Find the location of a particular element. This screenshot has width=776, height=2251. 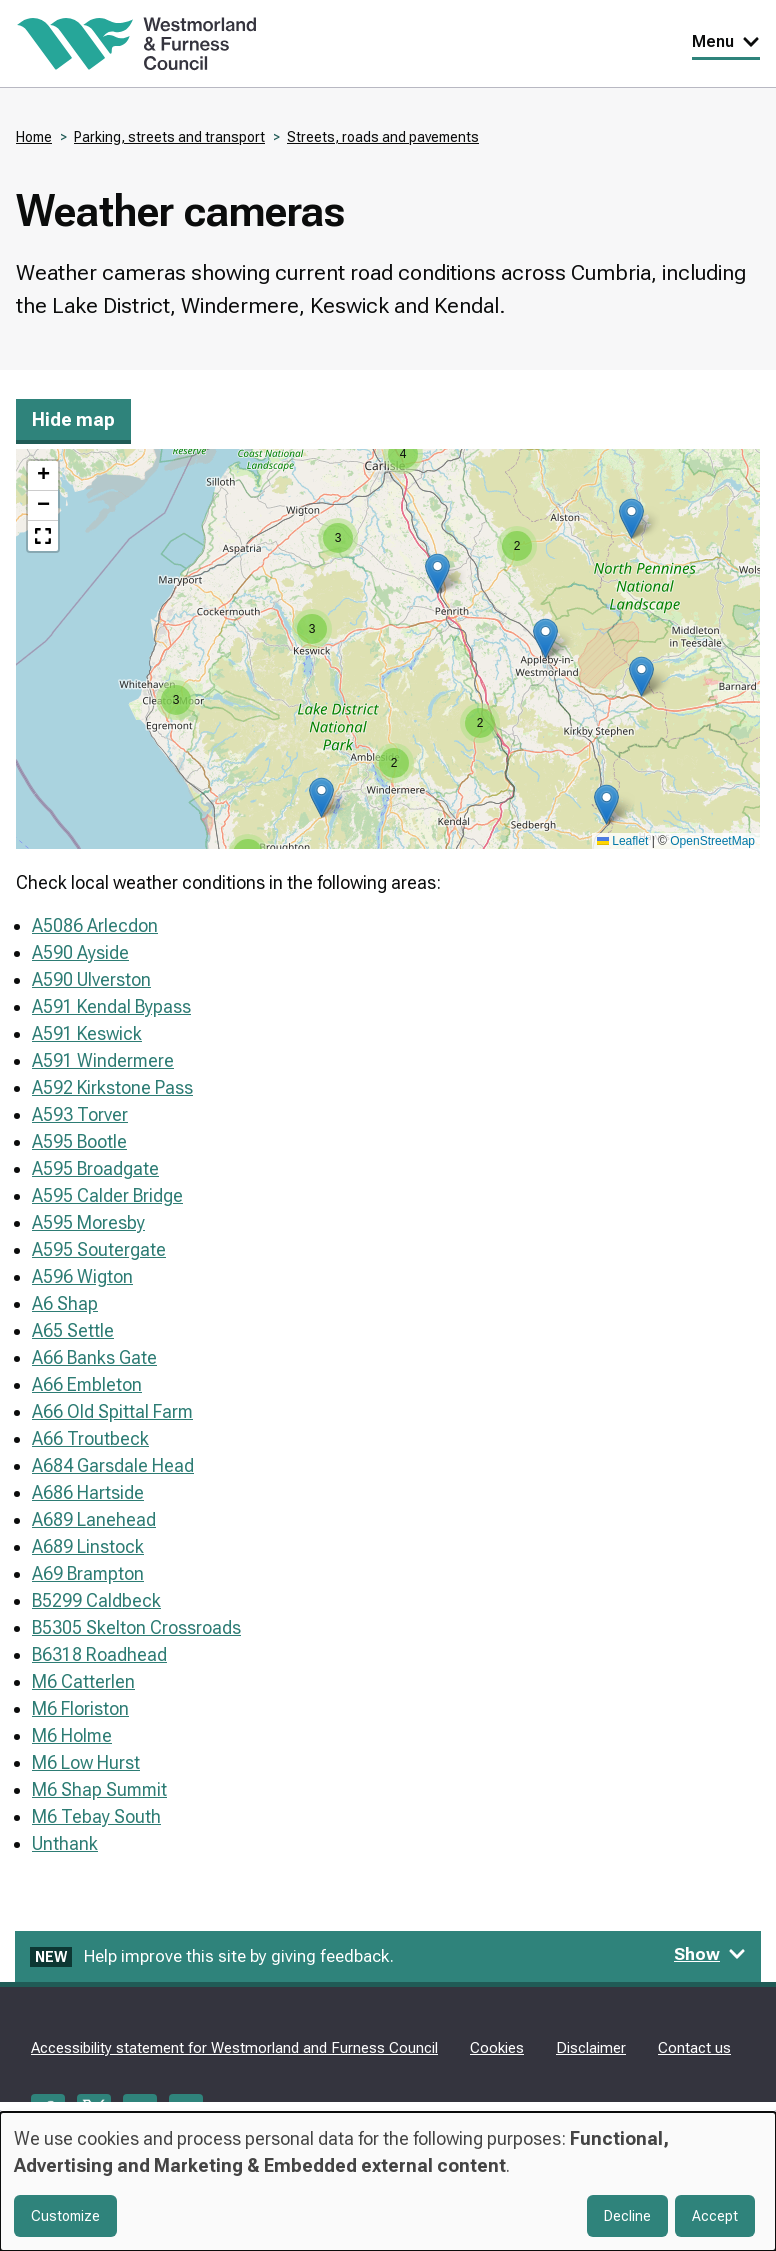

M6 Low Hurst is located at coordinates (86, 1762).